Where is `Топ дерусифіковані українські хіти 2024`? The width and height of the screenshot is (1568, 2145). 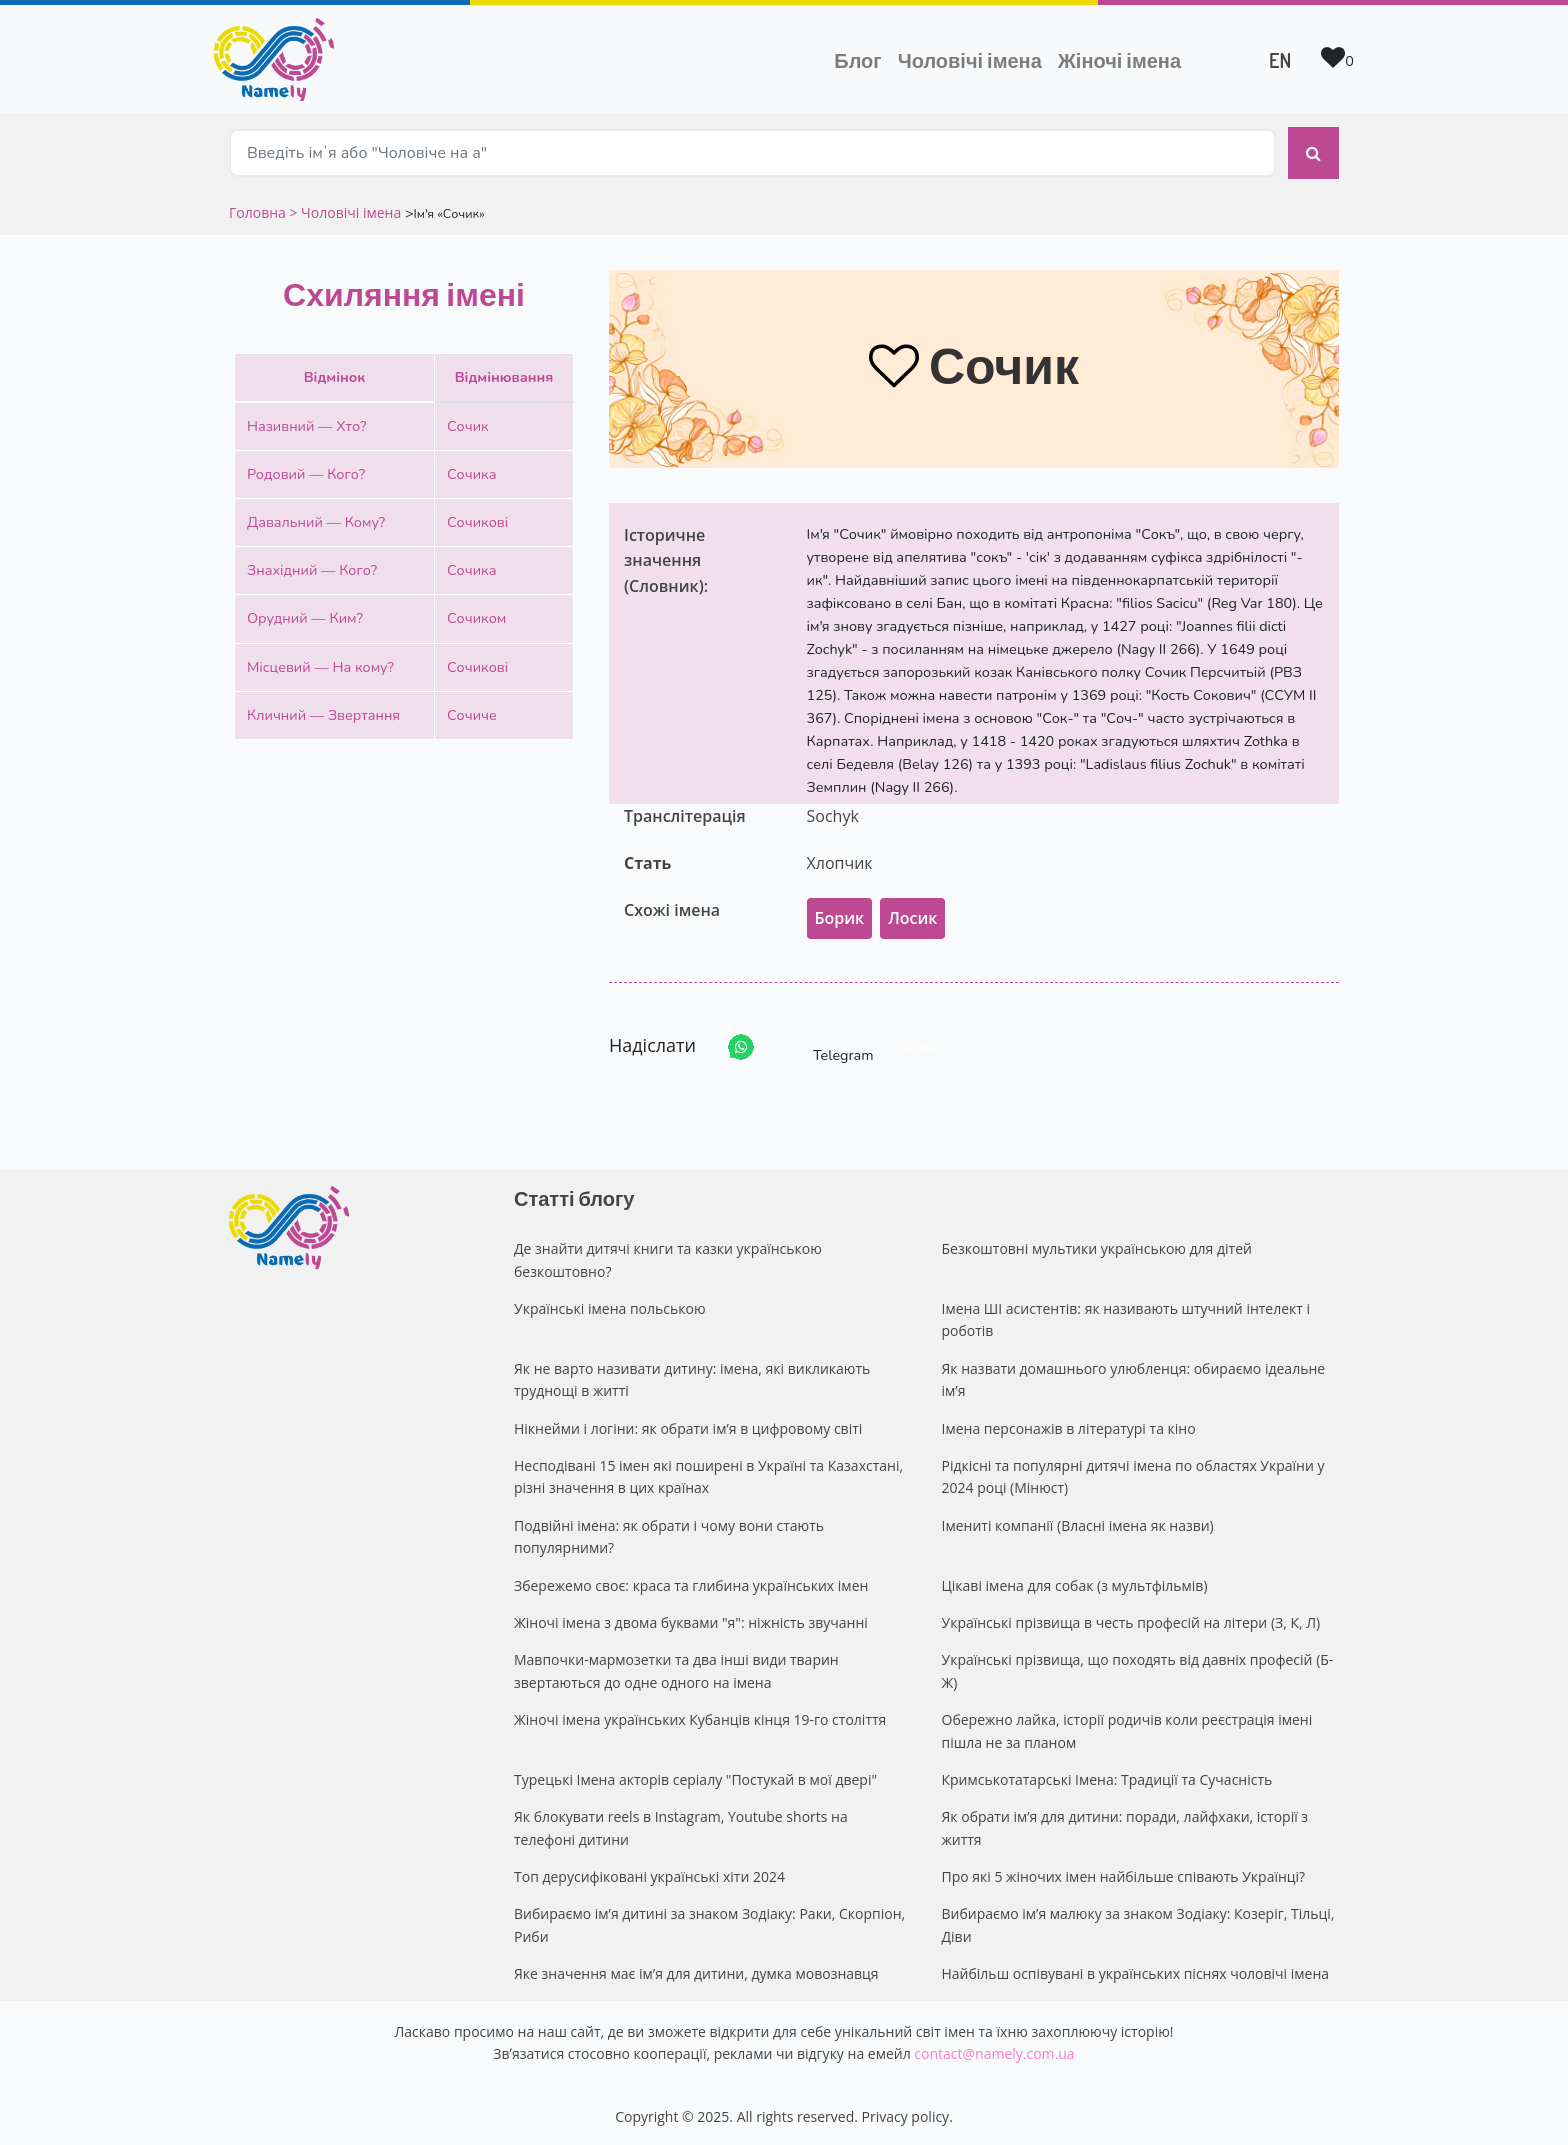
Топ дерусифіковані українські хіти 2024 is located at coordinates (649, 1871).